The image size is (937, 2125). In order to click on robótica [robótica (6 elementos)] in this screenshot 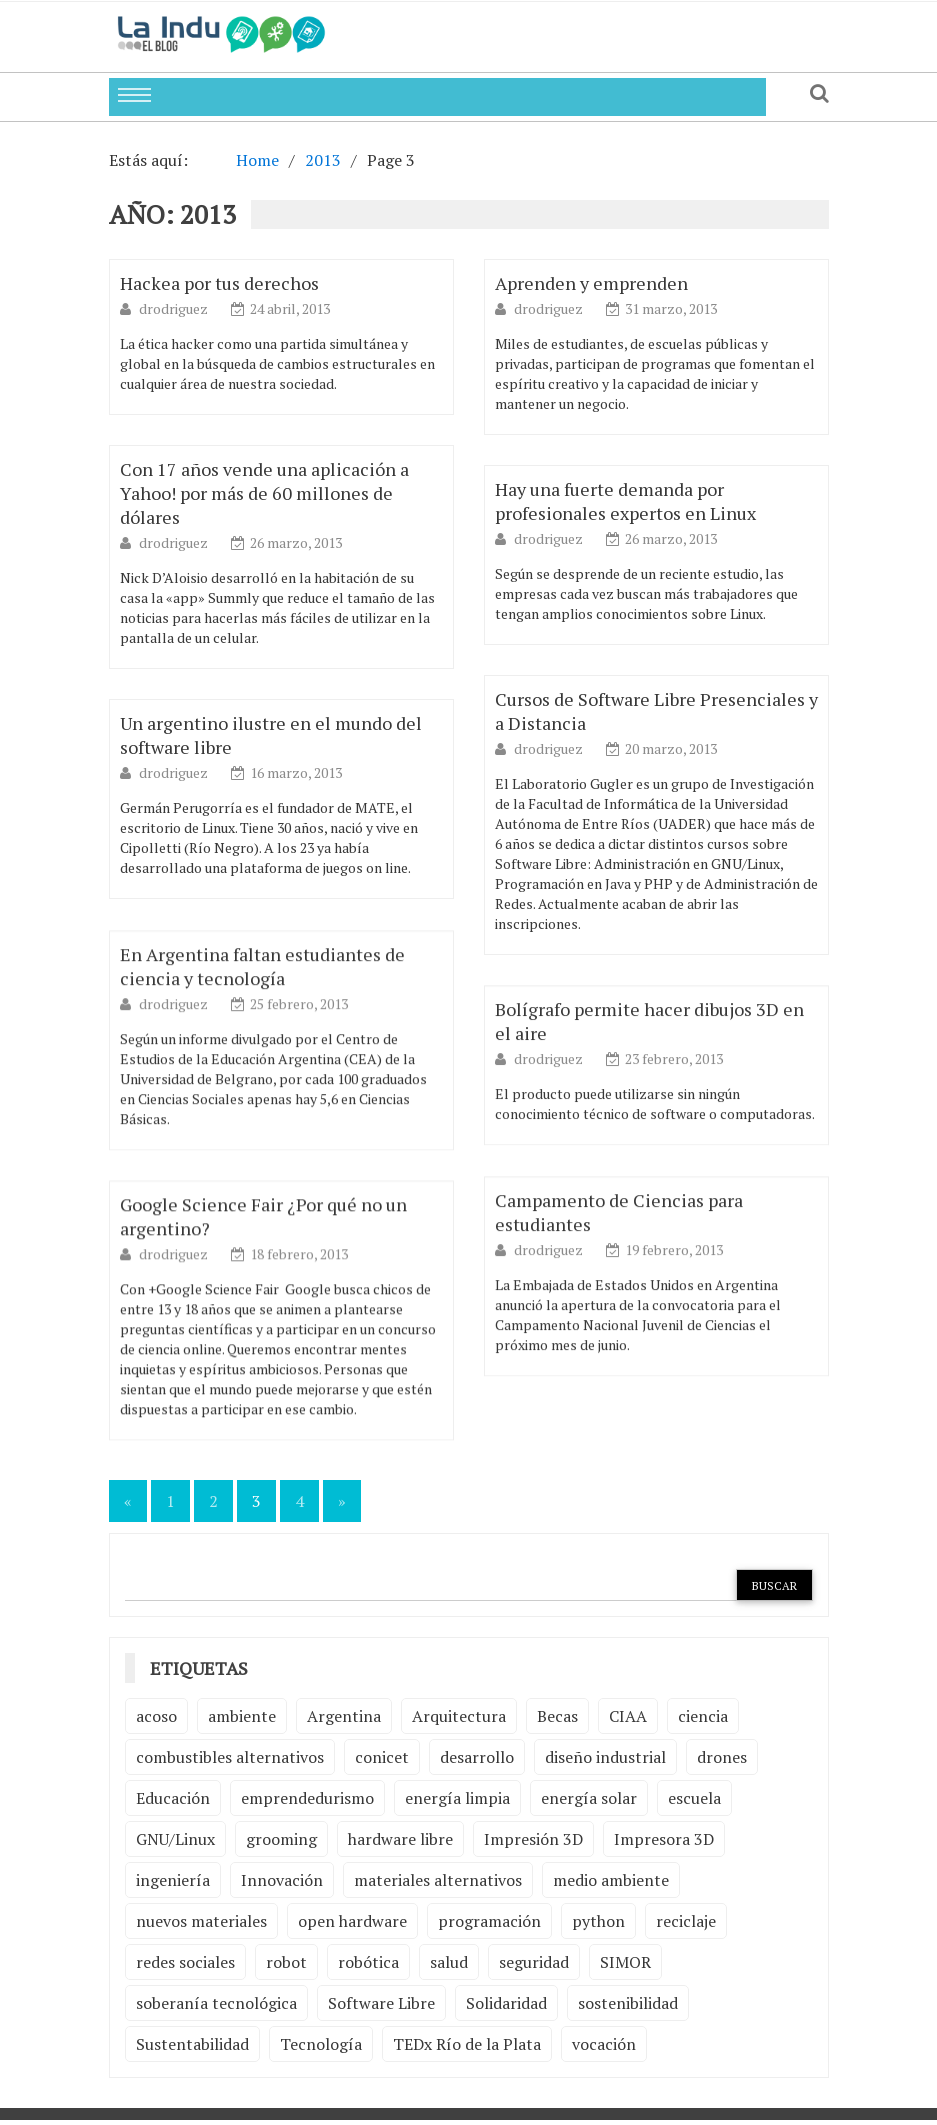, I will do `click(368, 1962)`.